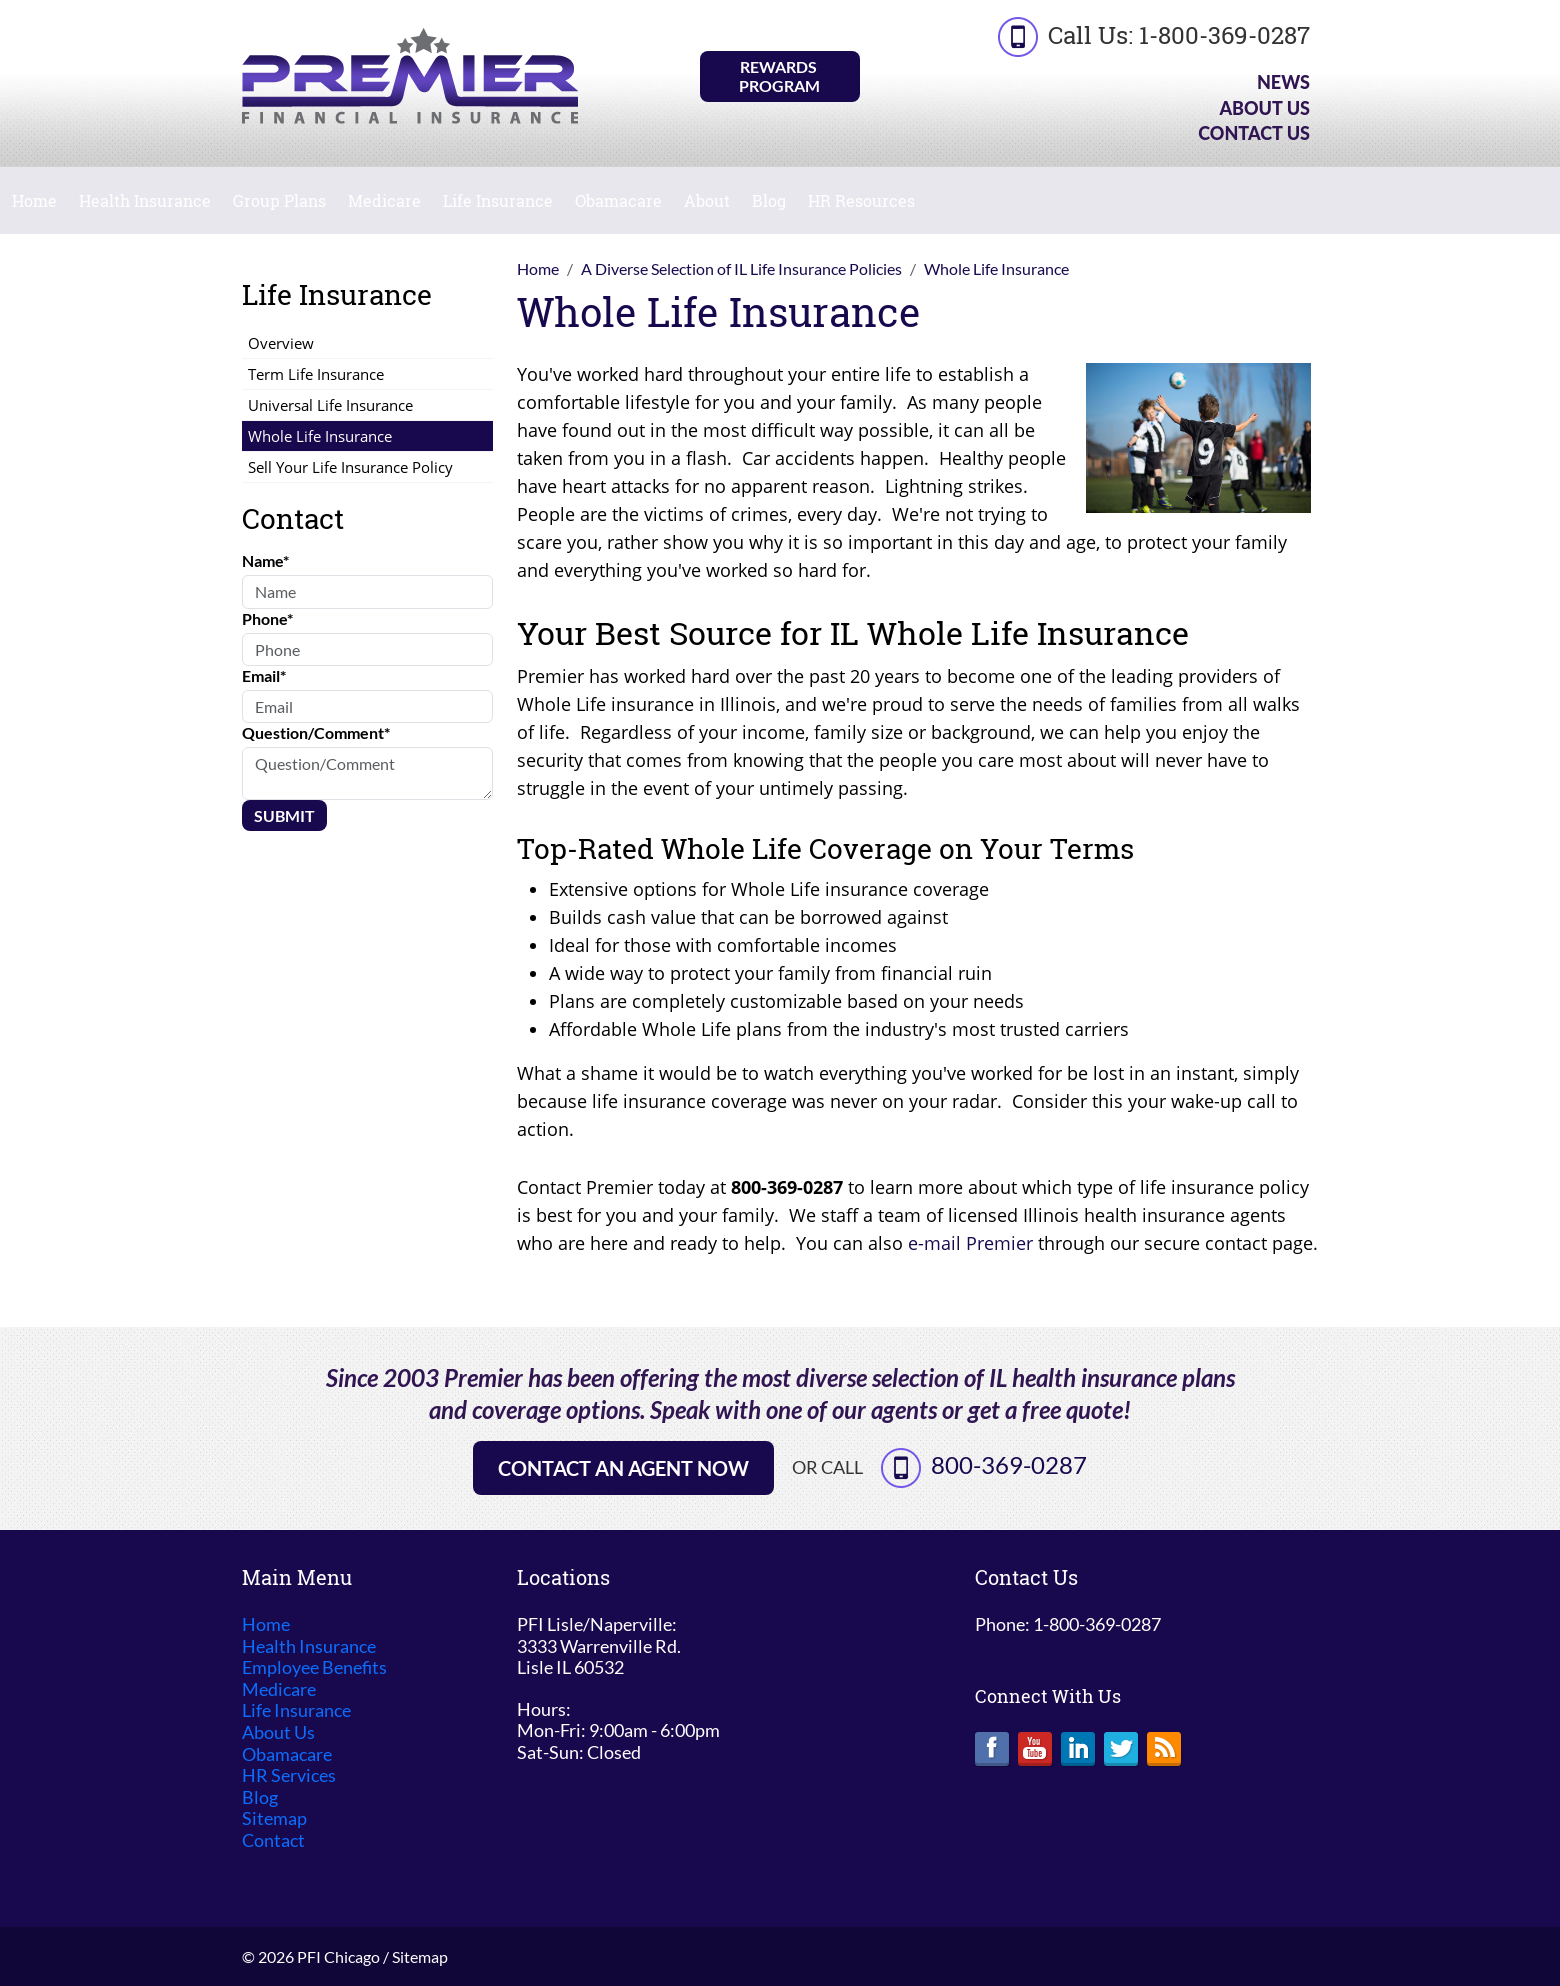  Describe the element at coordinates (316, 732) in the screenshot. I see `Question/Comment*` at that location.